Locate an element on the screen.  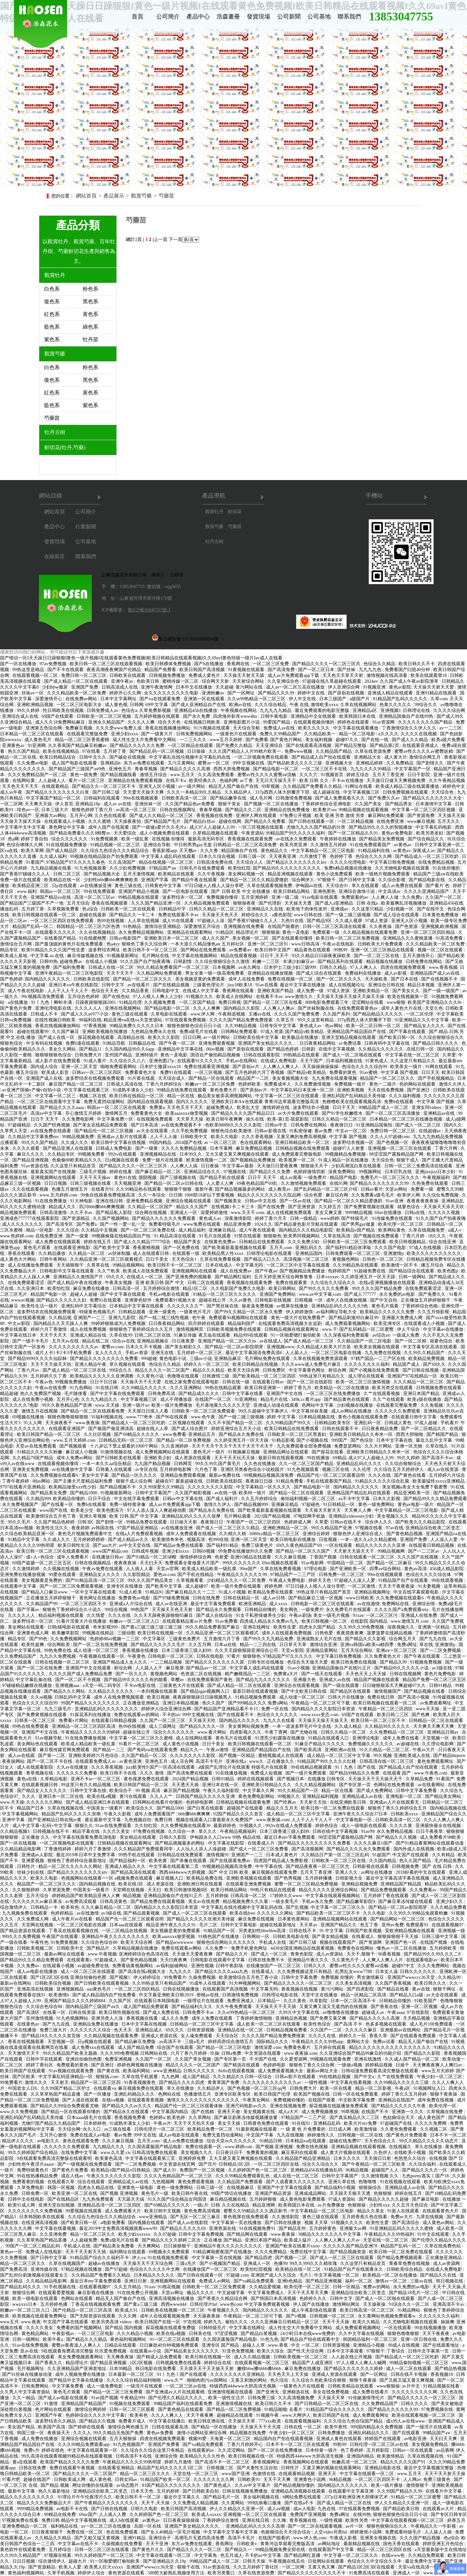
日韩av电影国产 is located at coordinates (125, 938).